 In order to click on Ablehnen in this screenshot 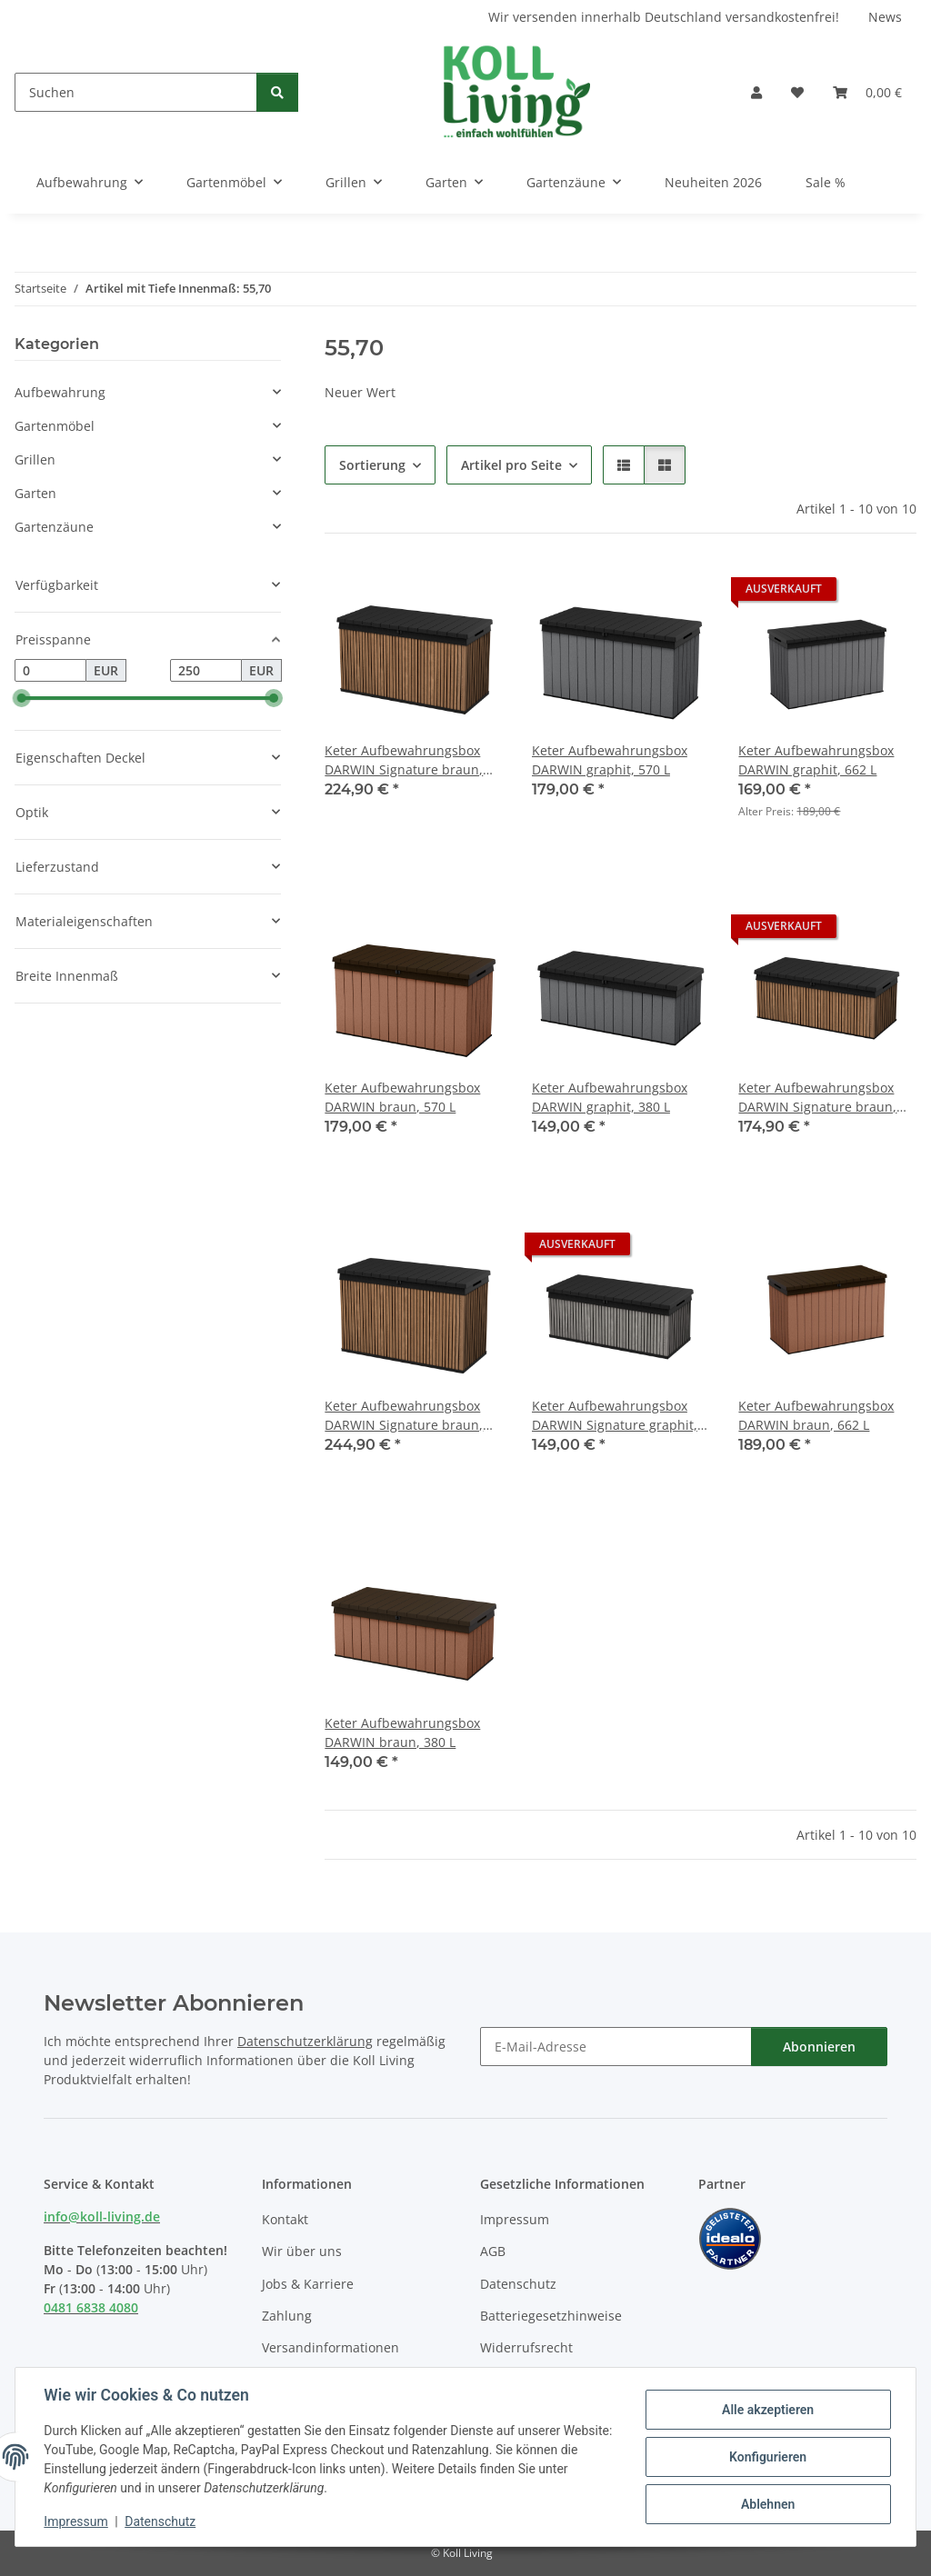, I will do `click(767, 2504)`.